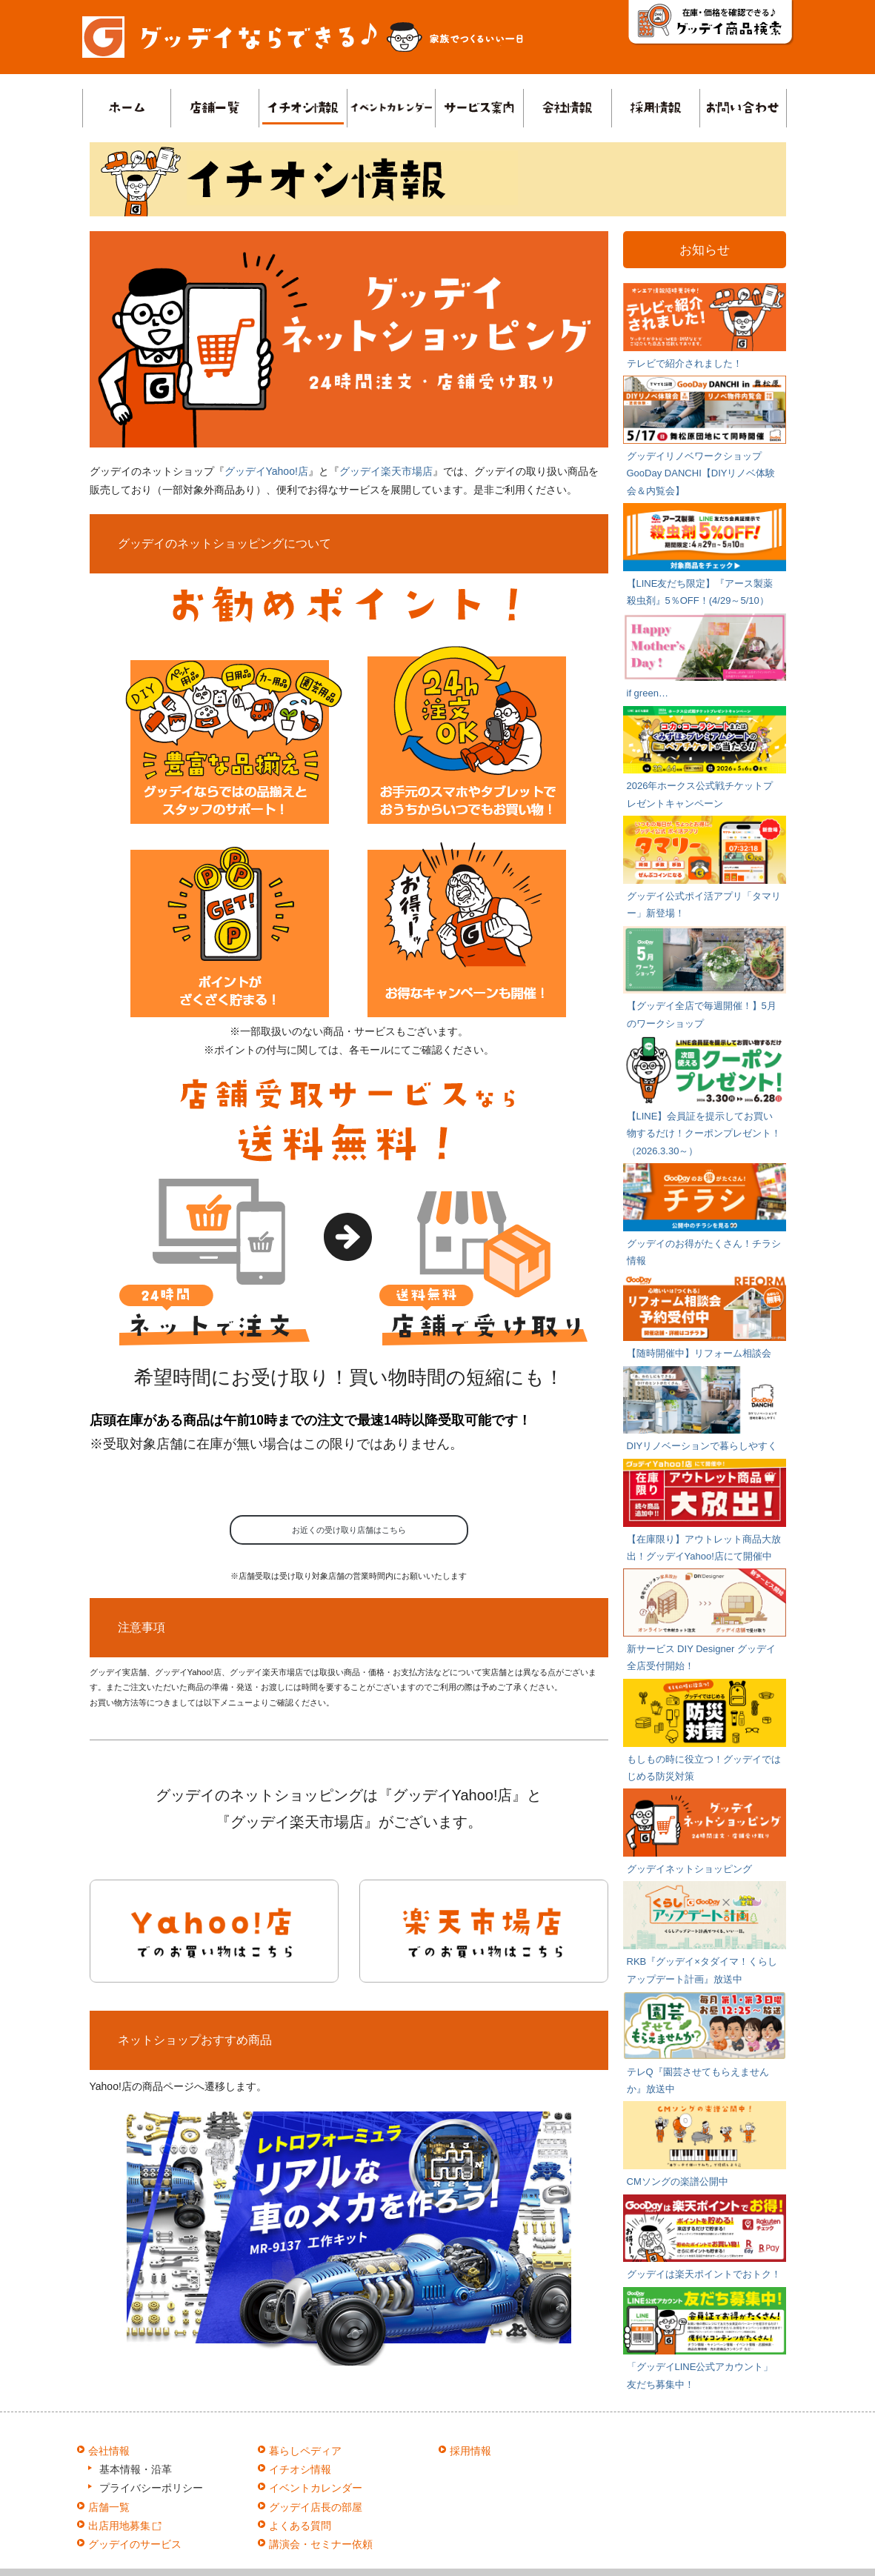 The width and height of the screenshot is (875, 2576). I want to click on グッデイ楽天市場店, so click(386, 471).